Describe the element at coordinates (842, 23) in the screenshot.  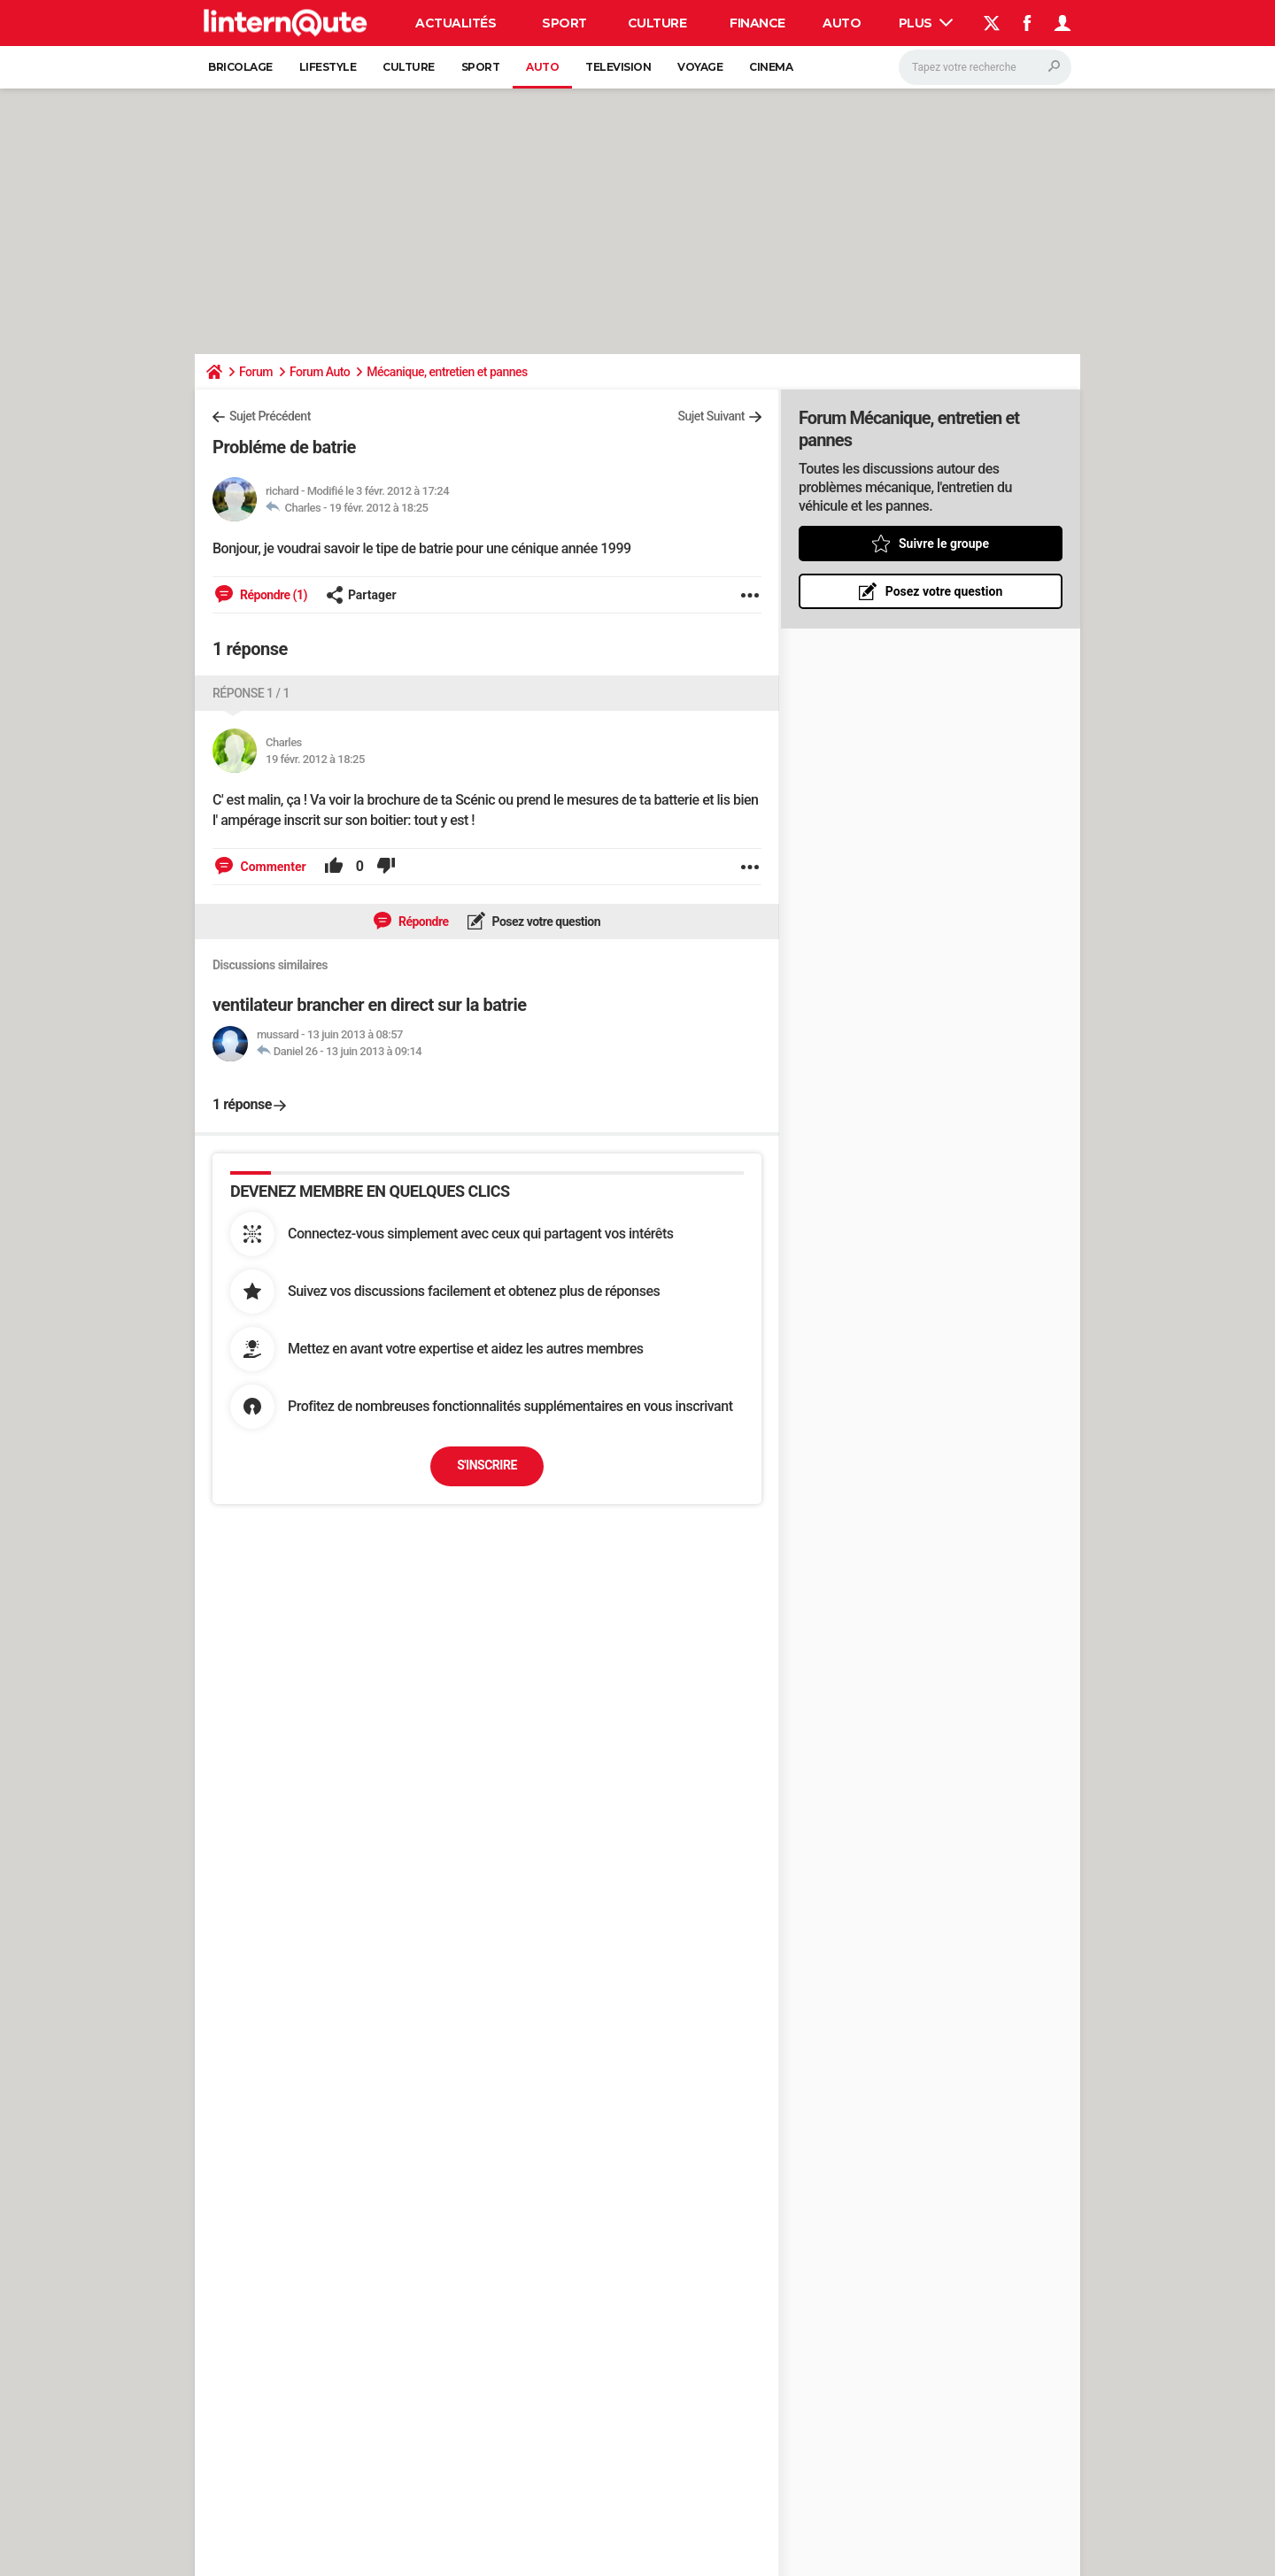
I see `Auto` at that location.